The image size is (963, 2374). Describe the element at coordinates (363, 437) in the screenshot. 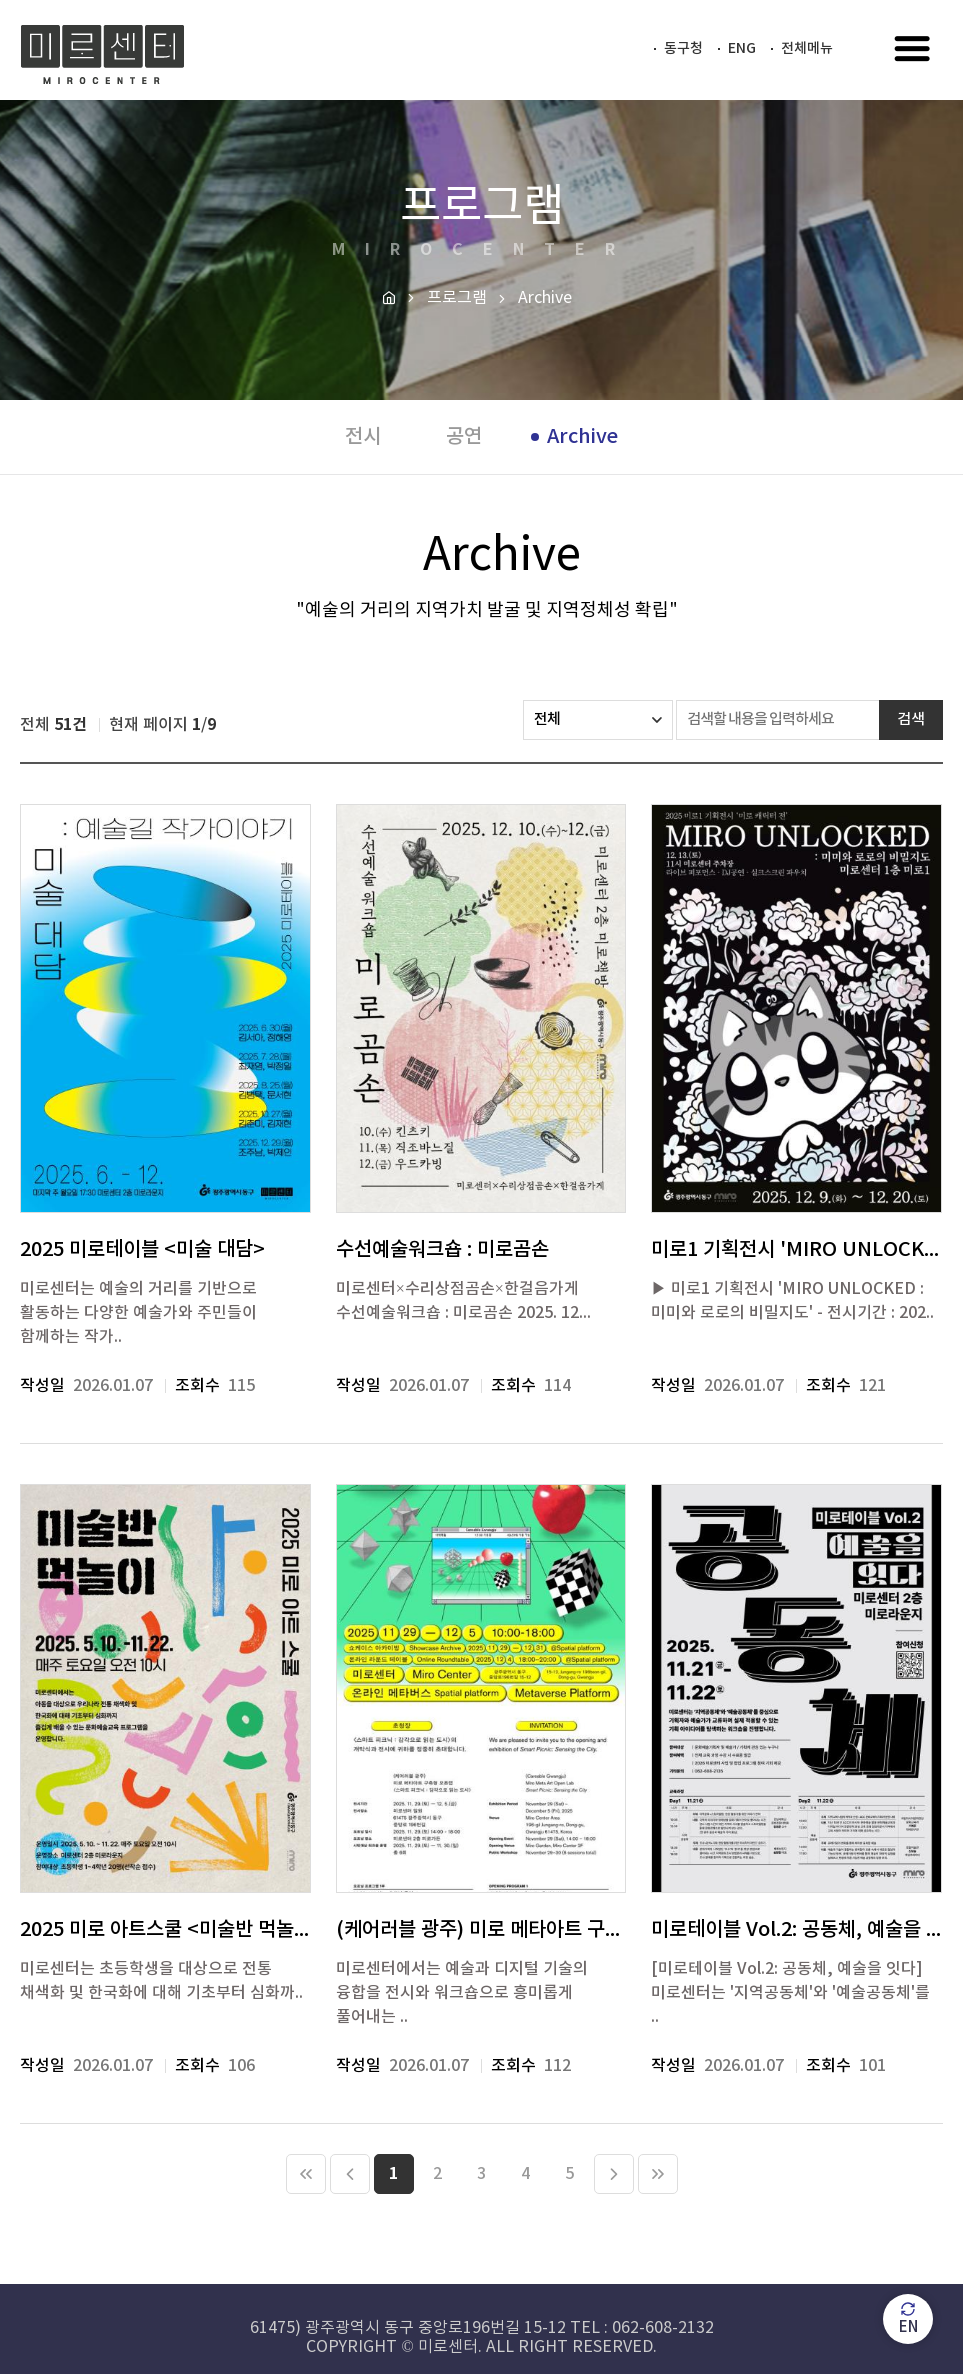

I see `전시` at that location.